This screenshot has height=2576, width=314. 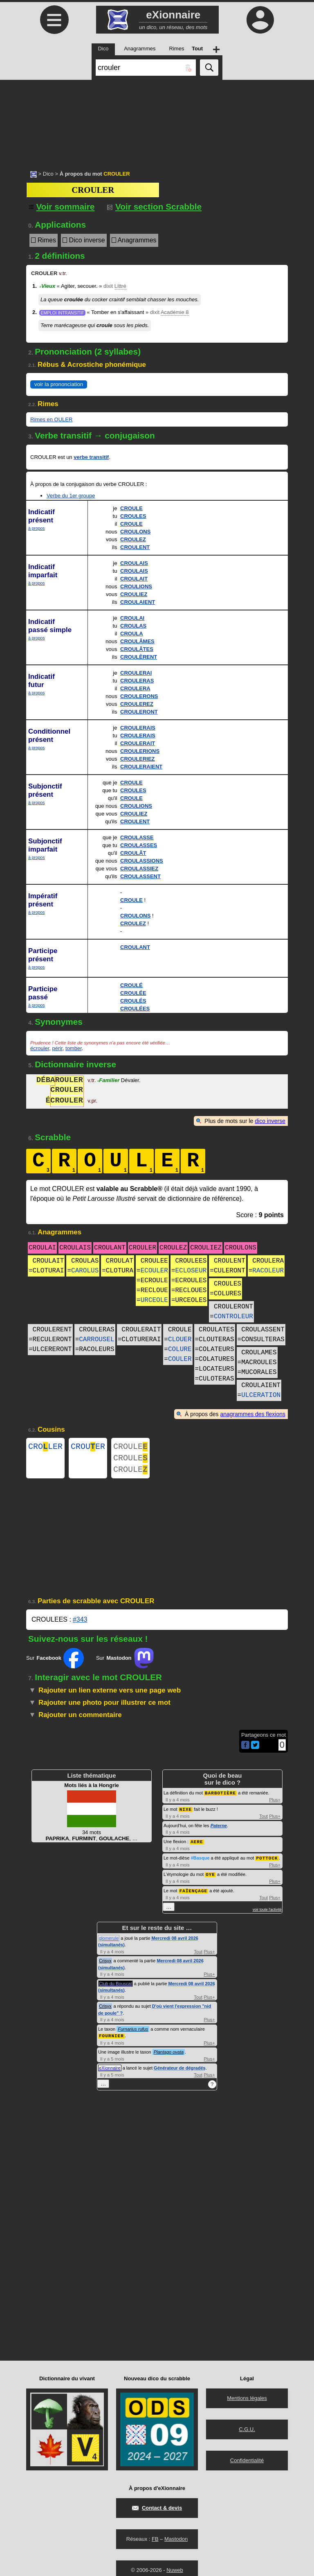 I want to click on CROULONS, so click(x=135, y=532).